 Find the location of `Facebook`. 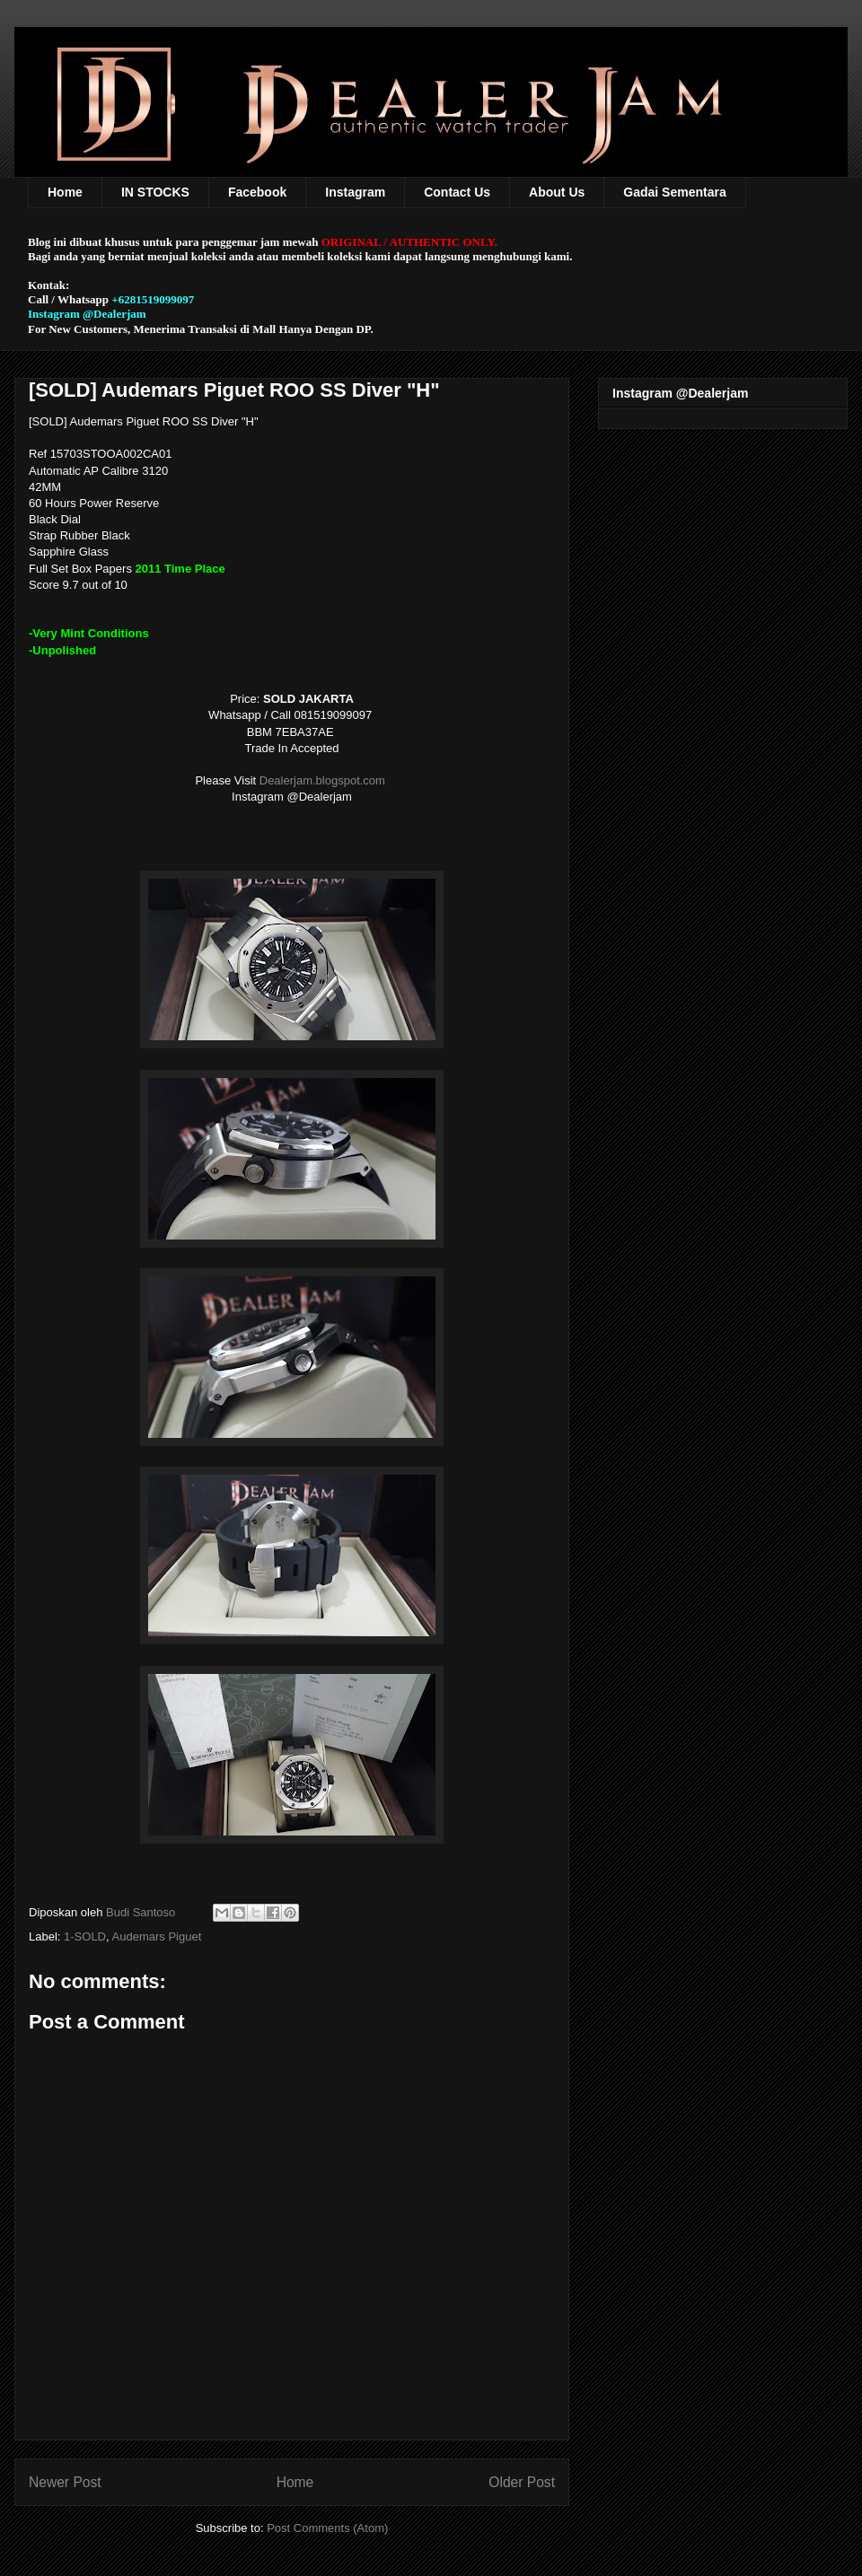

Facebook is located at coordinates (257, 192).